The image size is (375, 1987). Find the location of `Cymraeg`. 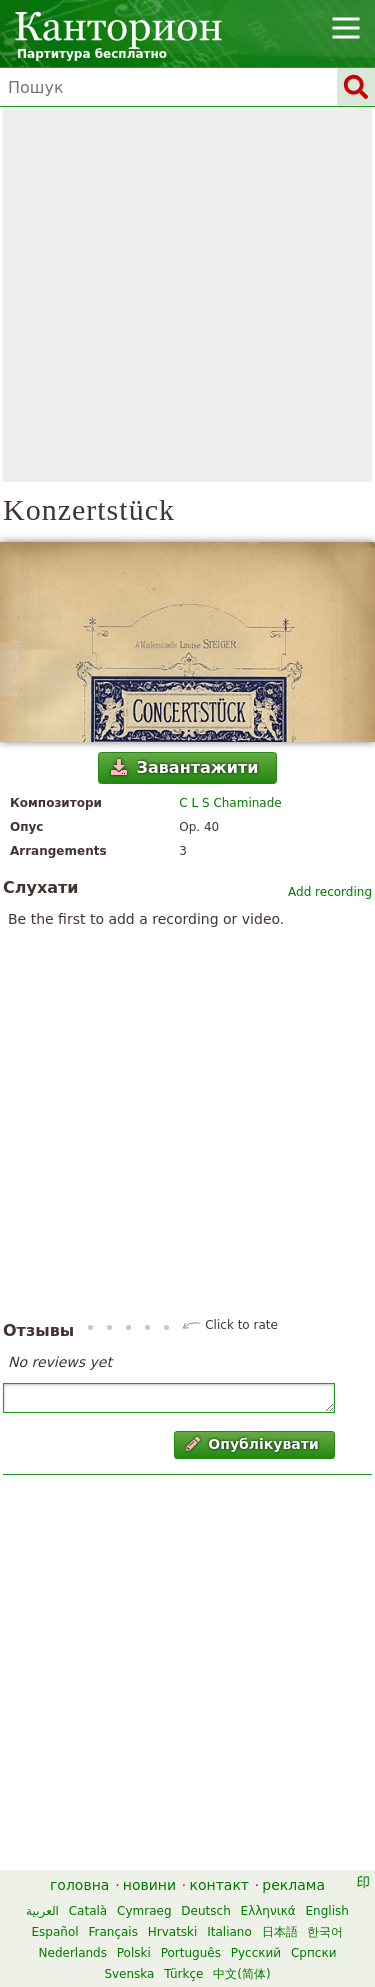

Cymraeg is located at coordinates (144, 1911).